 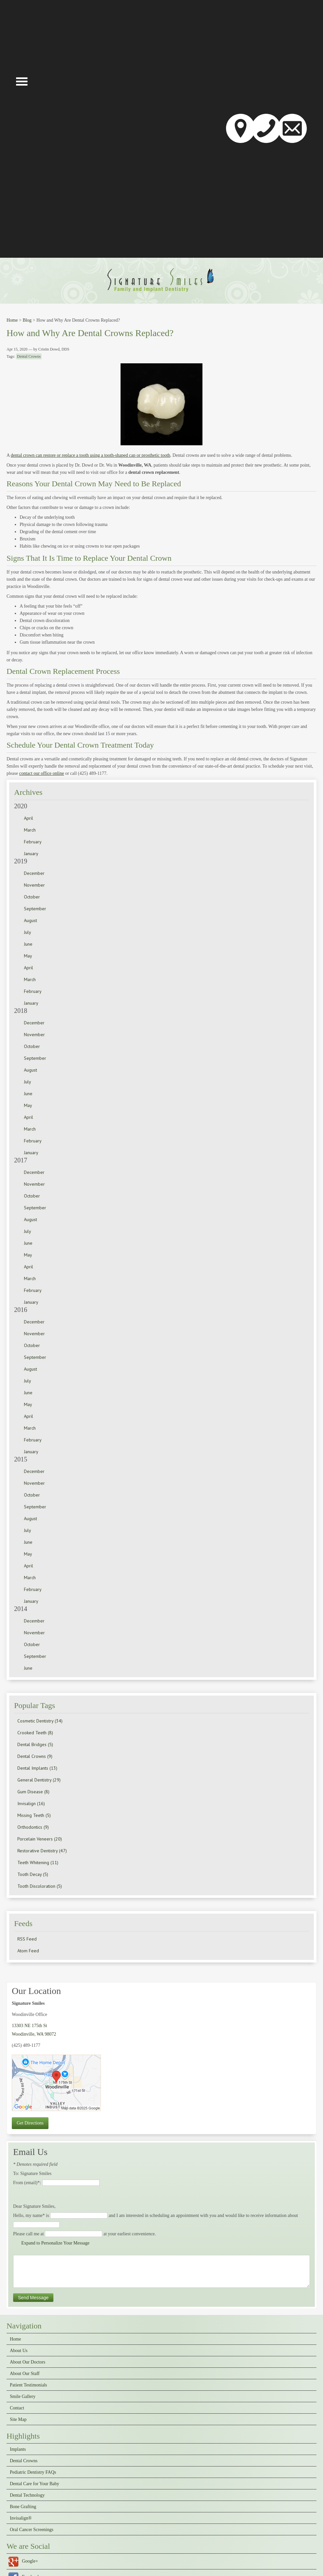 What do you see at coordinates (12, 320) in the screenshot?
I see `Home` at bounding box center [12, 320].